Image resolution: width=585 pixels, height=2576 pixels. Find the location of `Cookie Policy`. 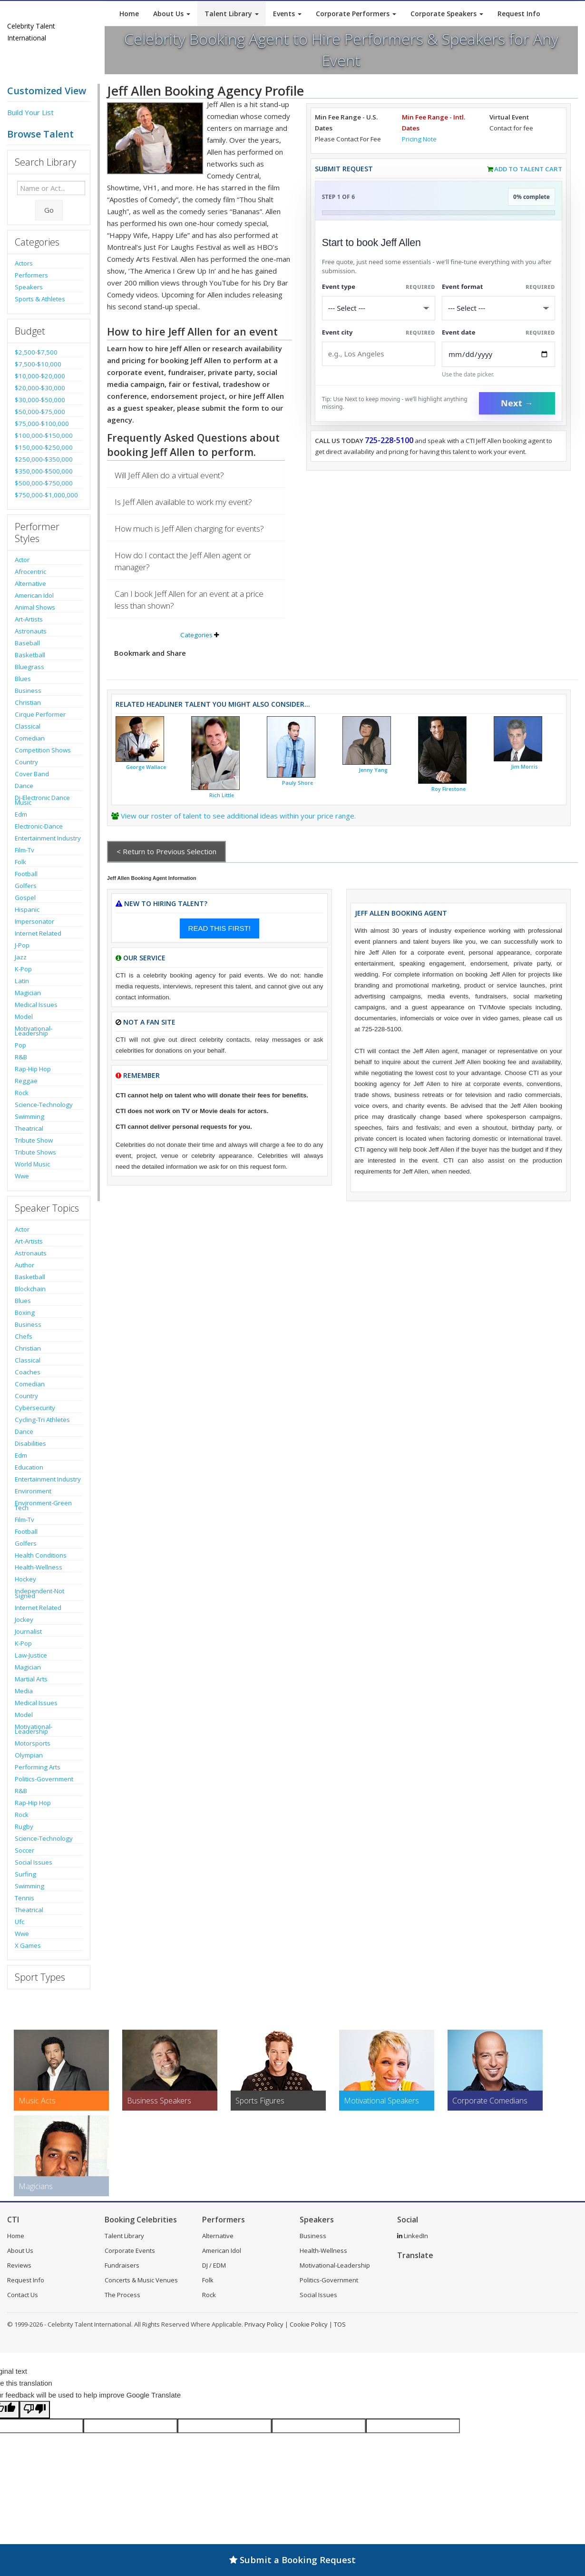

Cookie Policy is located at coordinates (309, 2324).